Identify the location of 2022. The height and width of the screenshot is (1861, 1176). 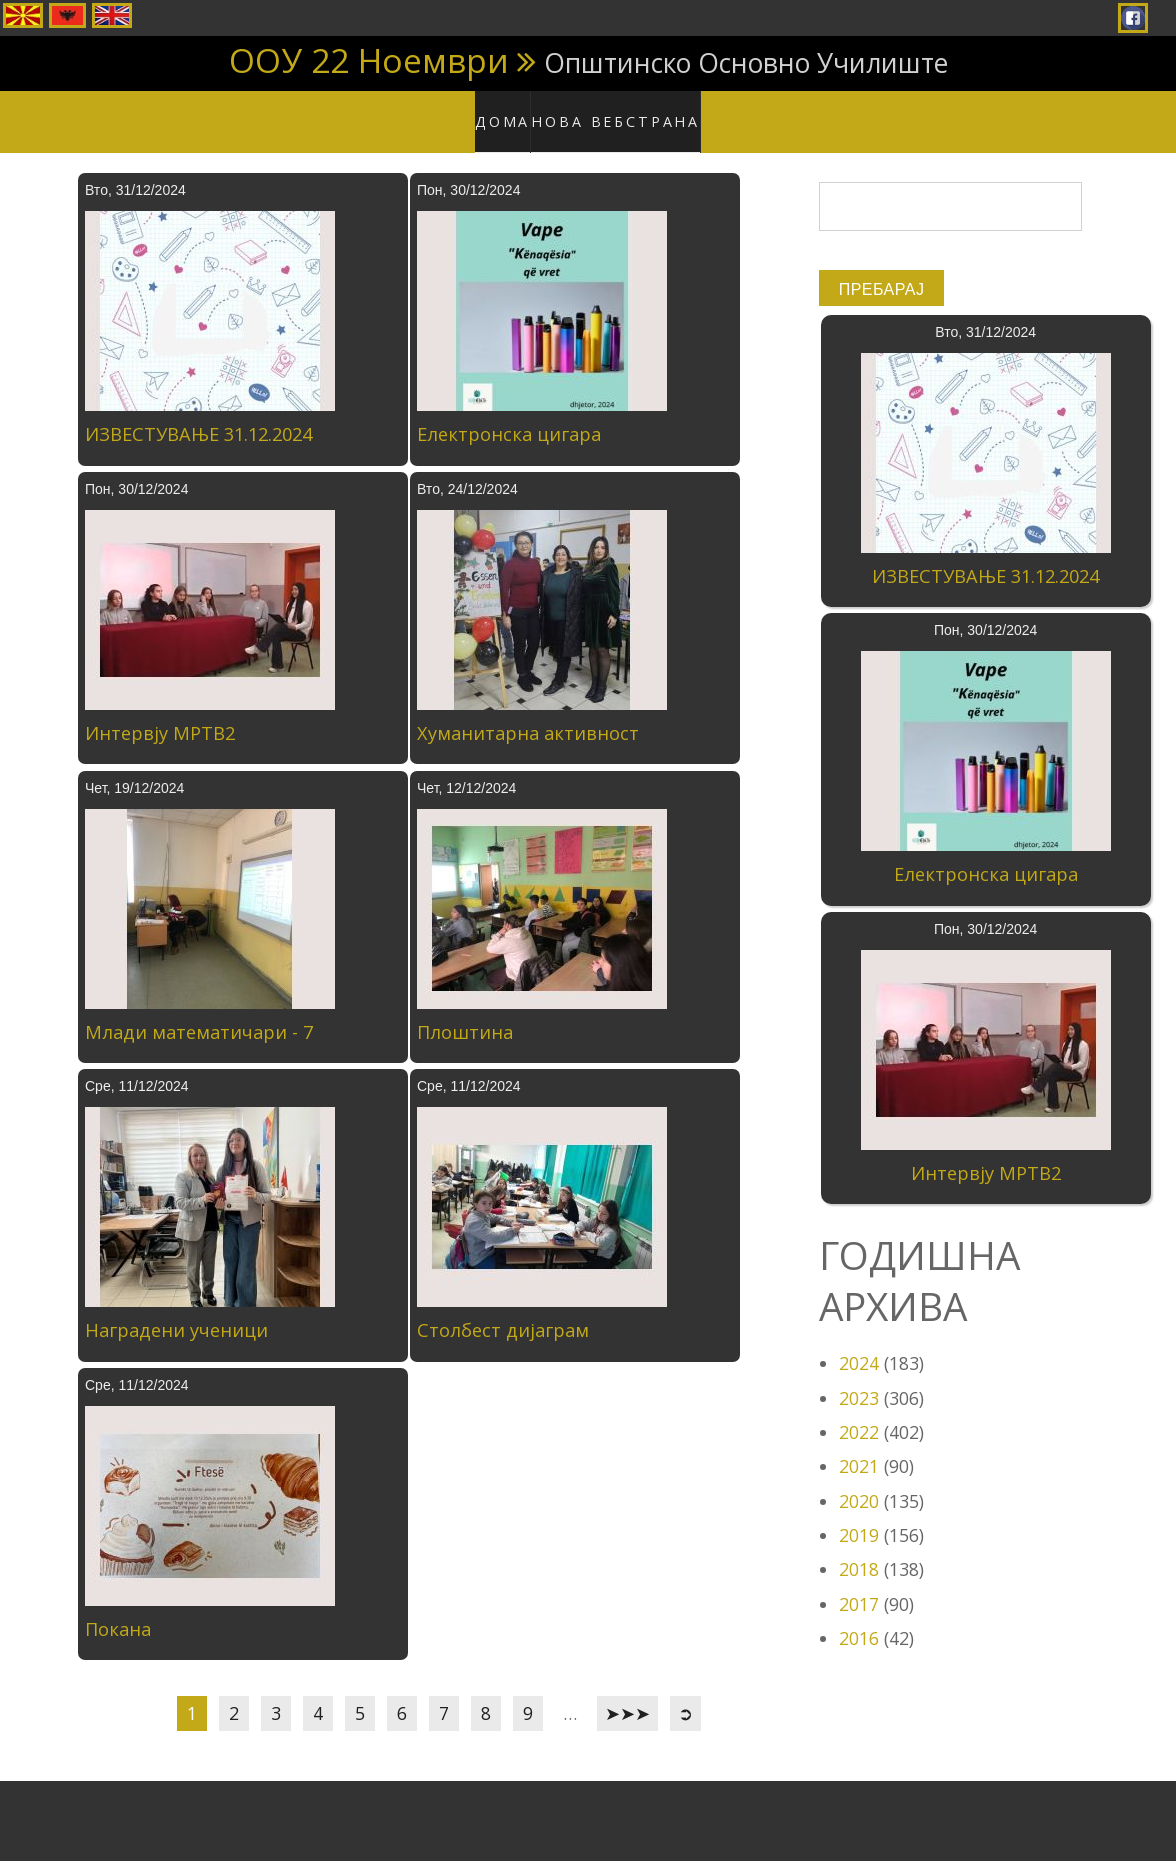
(859, 1412).